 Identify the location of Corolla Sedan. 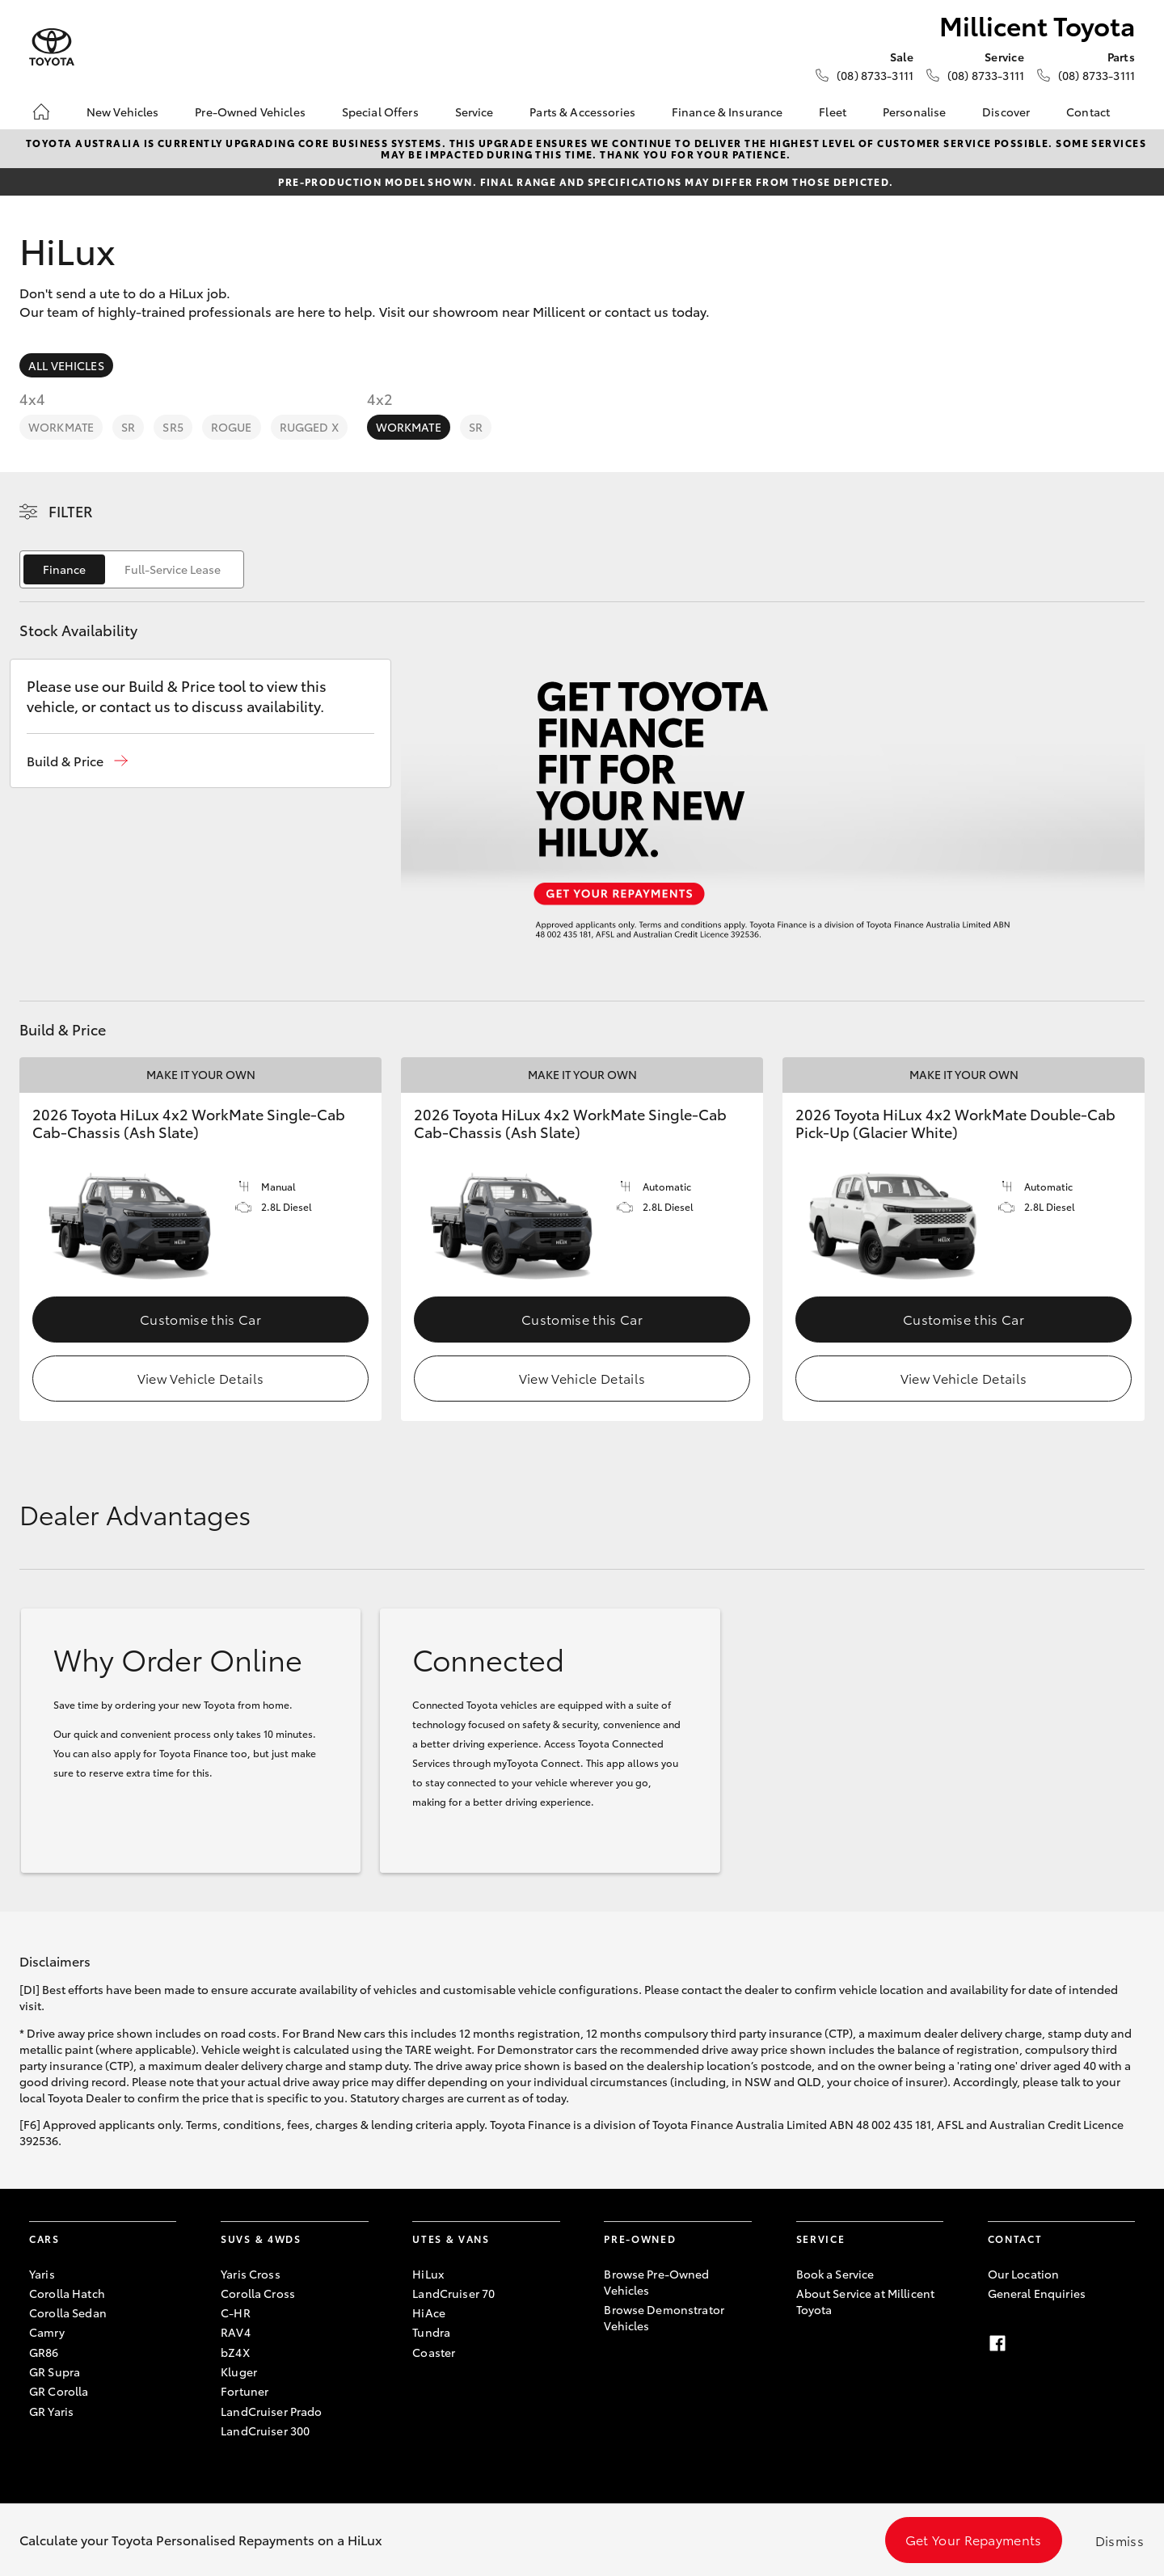
(68, 2312).